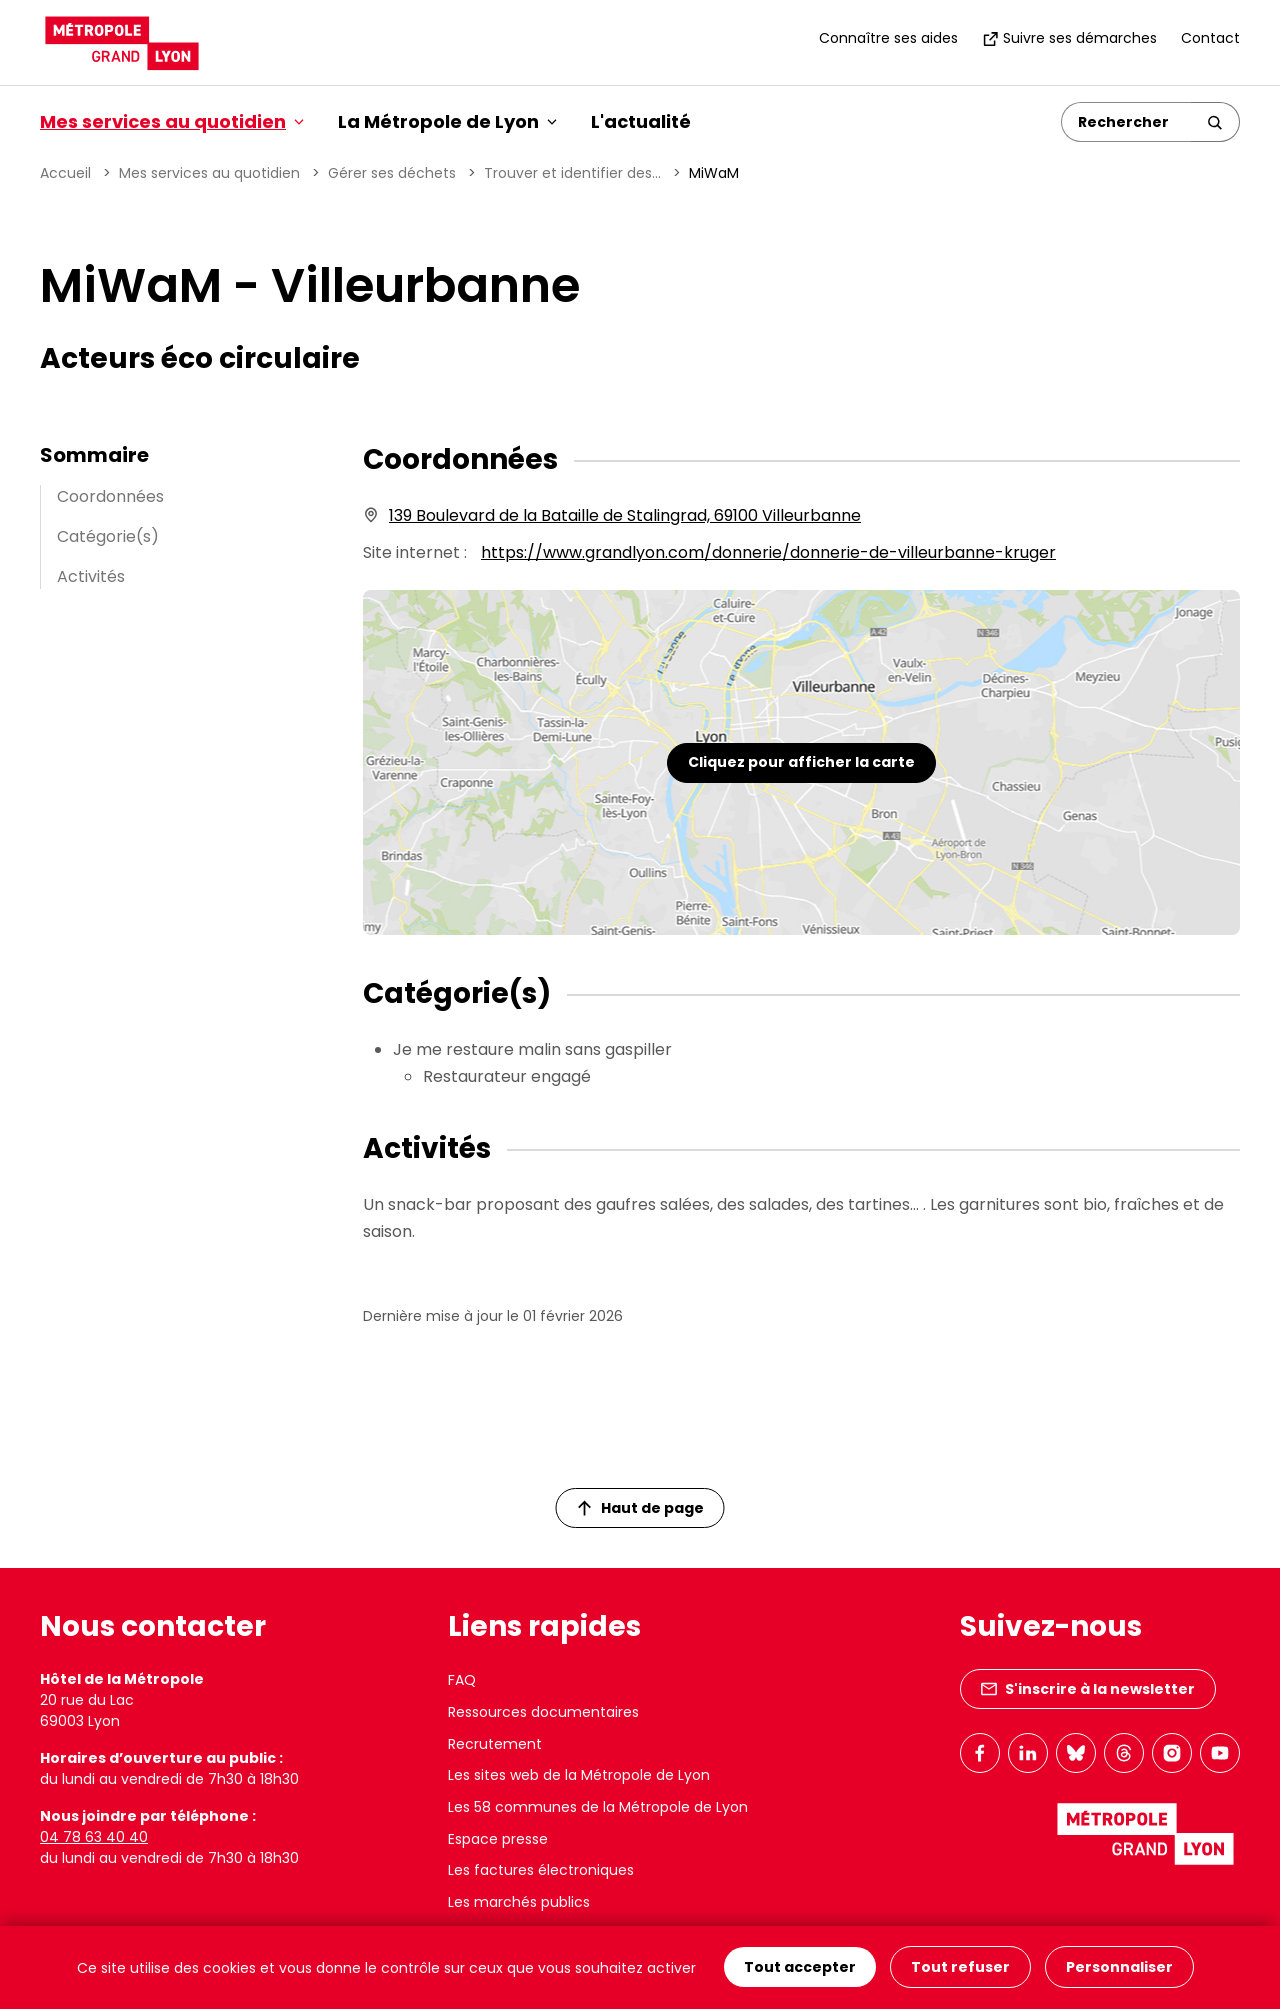 The height and width of the screenshot is (2009, 1280). Describe the element at coordinates (108, 536) in the screenshot. I see `Catégorie(s)` at that location.